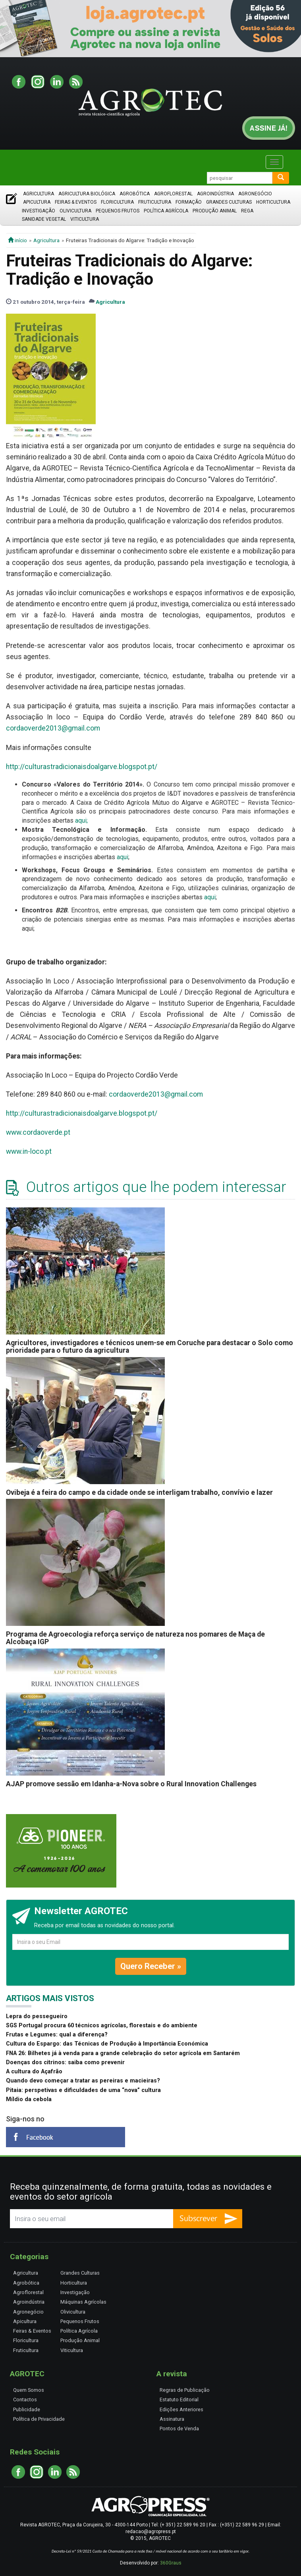 This screenshot has height=2576, width=301. I want to click on Estatuto Editorial, so click(179, 2399).